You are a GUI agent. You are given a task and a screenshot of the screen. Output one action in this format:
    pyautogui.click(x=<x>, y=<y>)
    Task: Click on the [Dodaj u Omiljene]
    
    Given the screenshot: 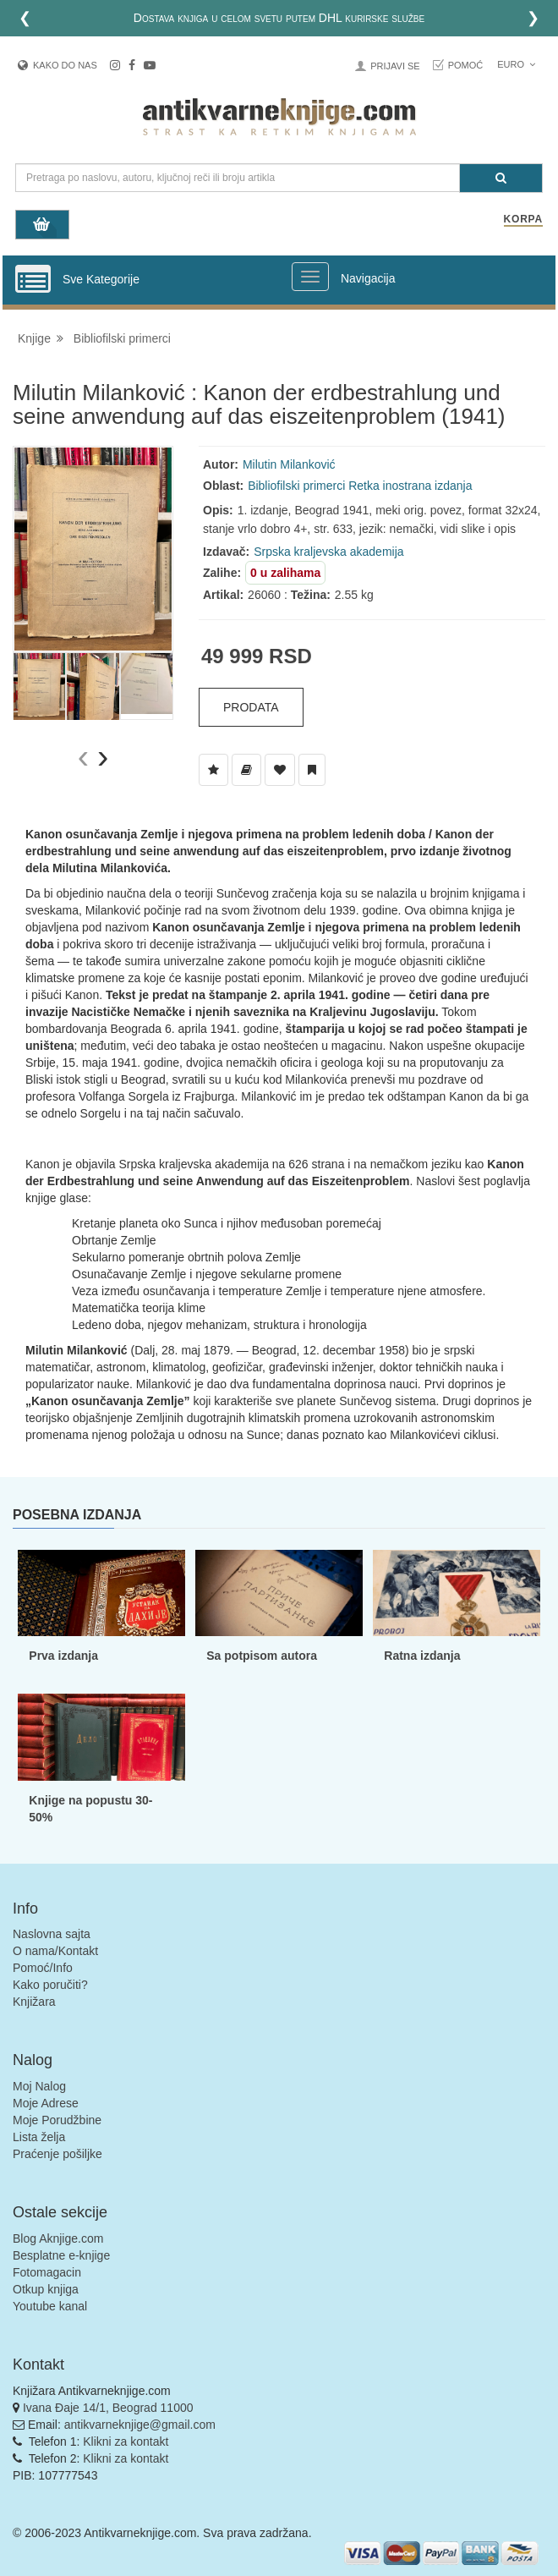 What is the action you would take?
    pyautogui.click(x=280, y=770)
    